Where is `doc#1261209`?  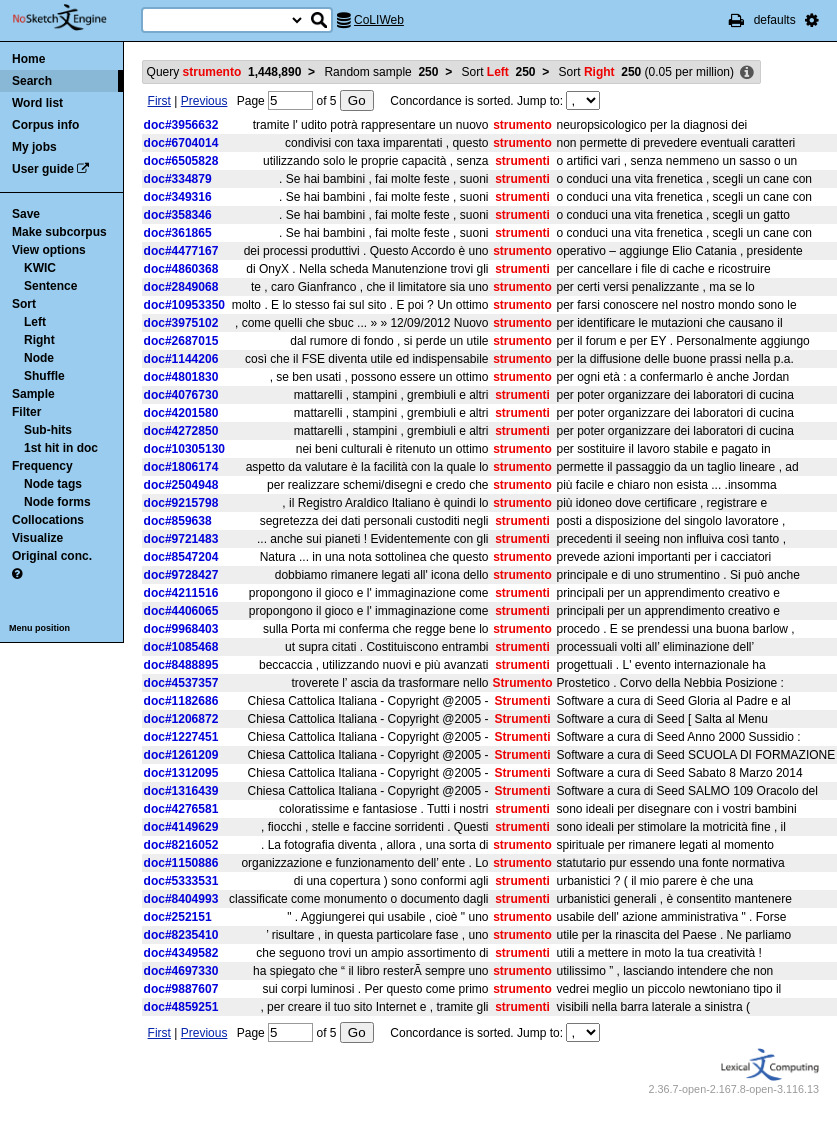
doc#1261209 is located at coordinates (181, 755).